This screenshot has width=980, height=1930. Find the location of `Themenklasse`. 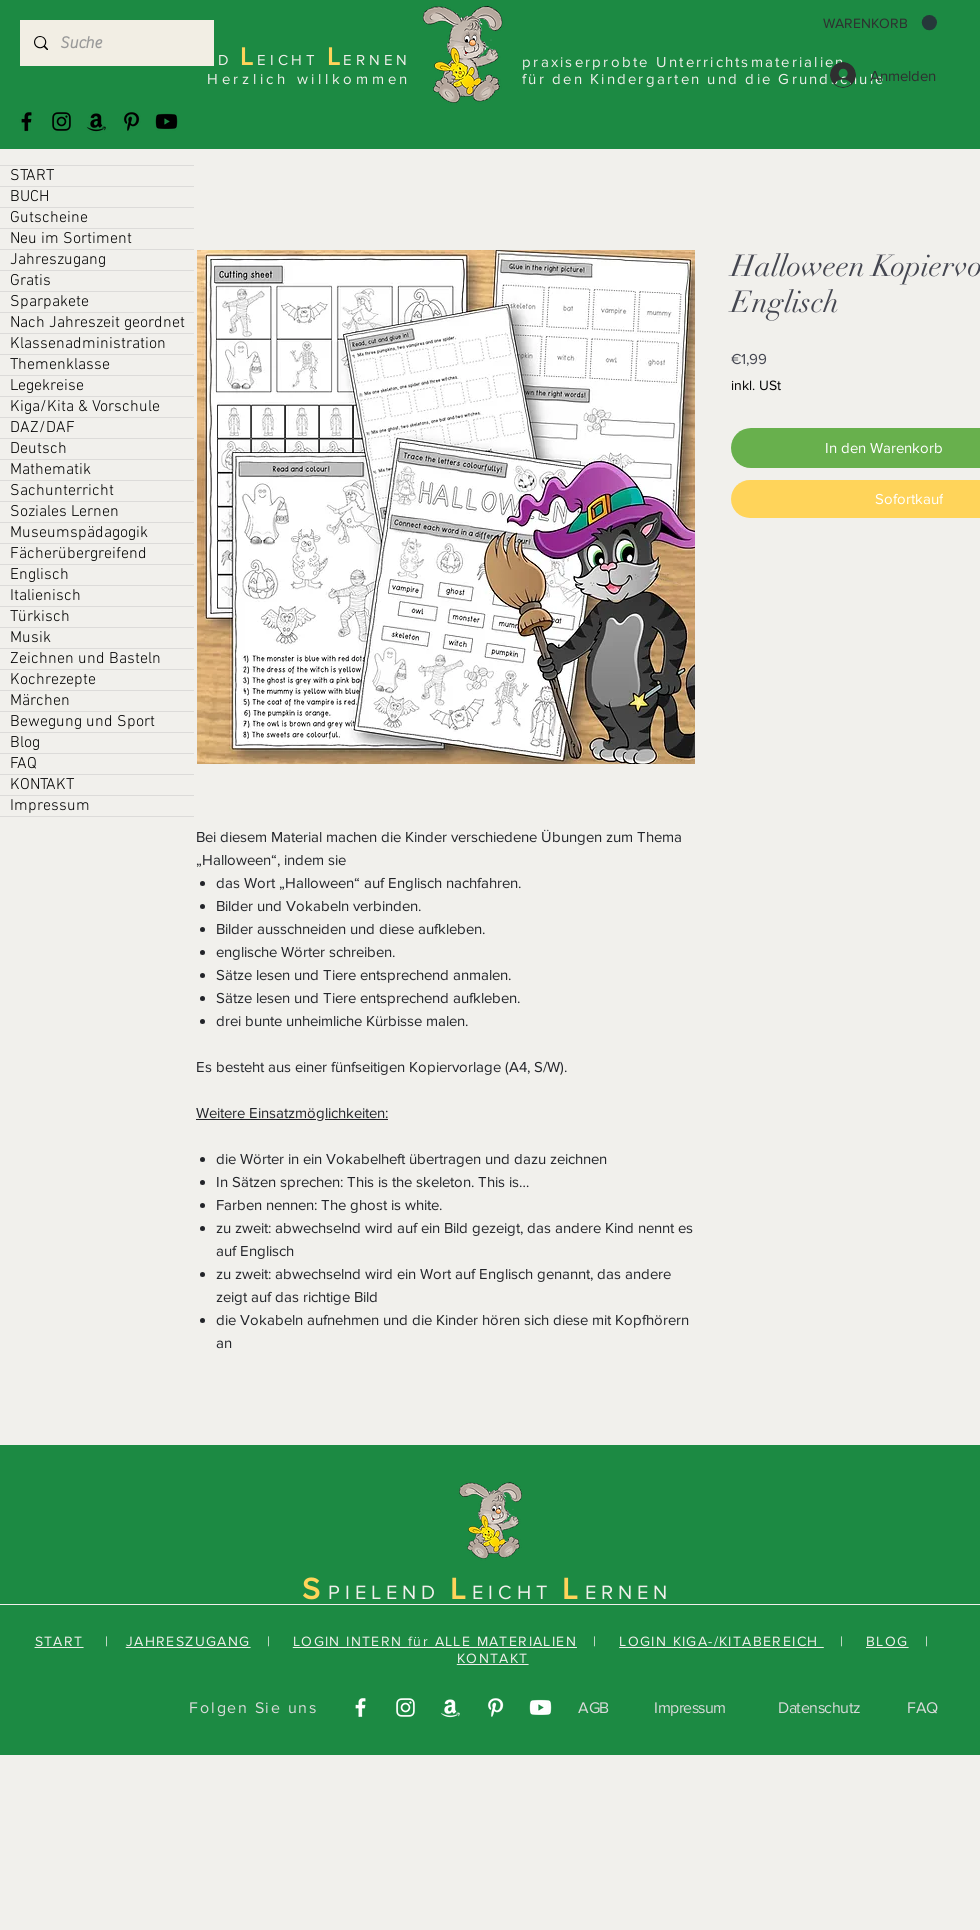

Themenklasse is located at coordinates (60, 365).